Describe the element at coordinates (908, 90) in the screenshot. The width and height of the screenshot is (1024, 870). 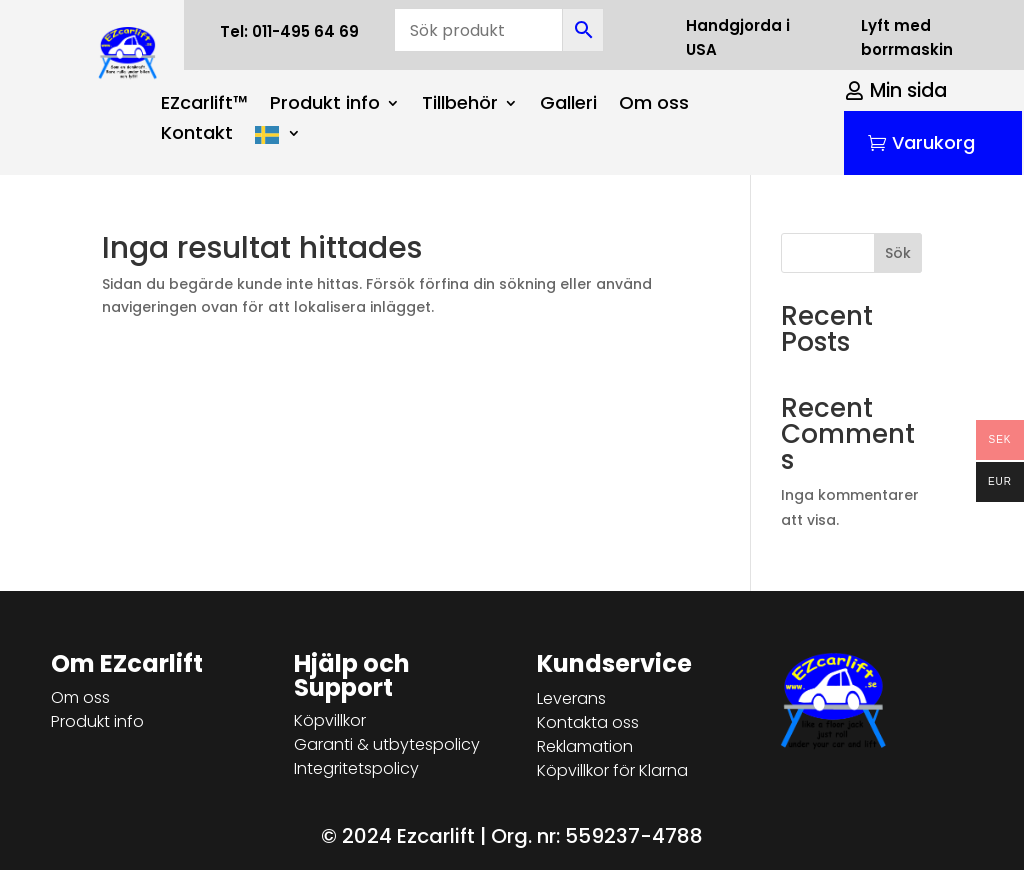
I see `Min sida` at that location.